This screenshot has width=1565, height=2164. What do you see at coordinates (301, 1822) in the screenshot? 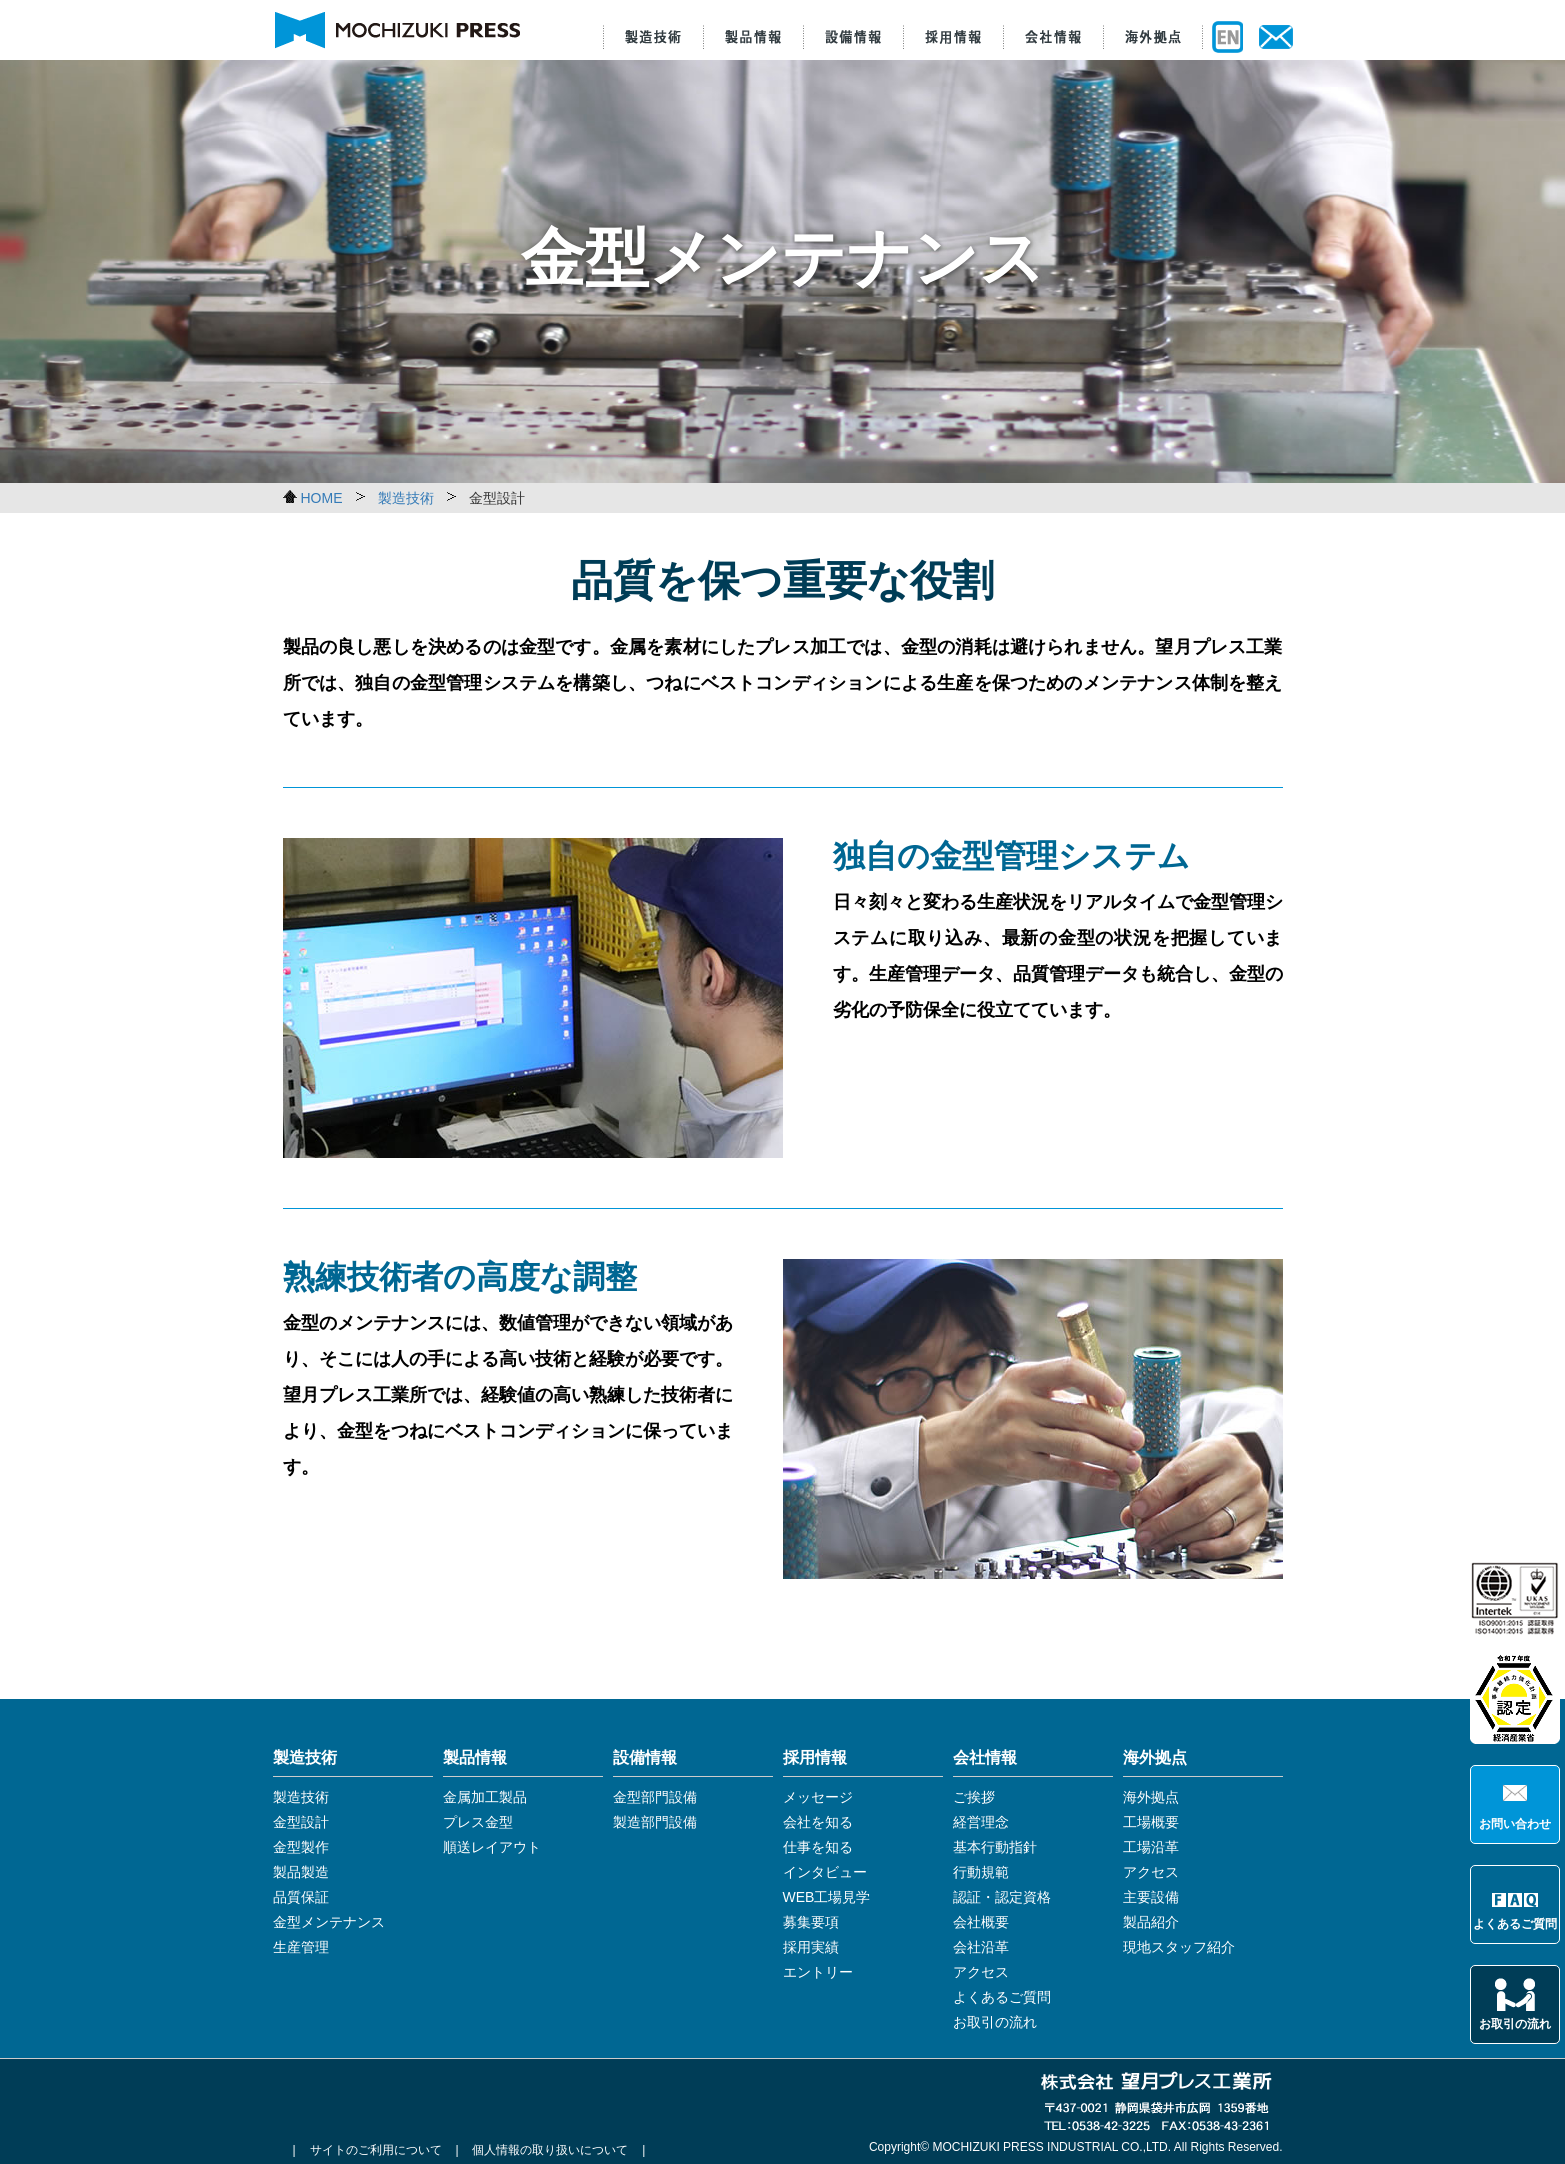
I see `金型設計` at bounding box center [301, 1822].